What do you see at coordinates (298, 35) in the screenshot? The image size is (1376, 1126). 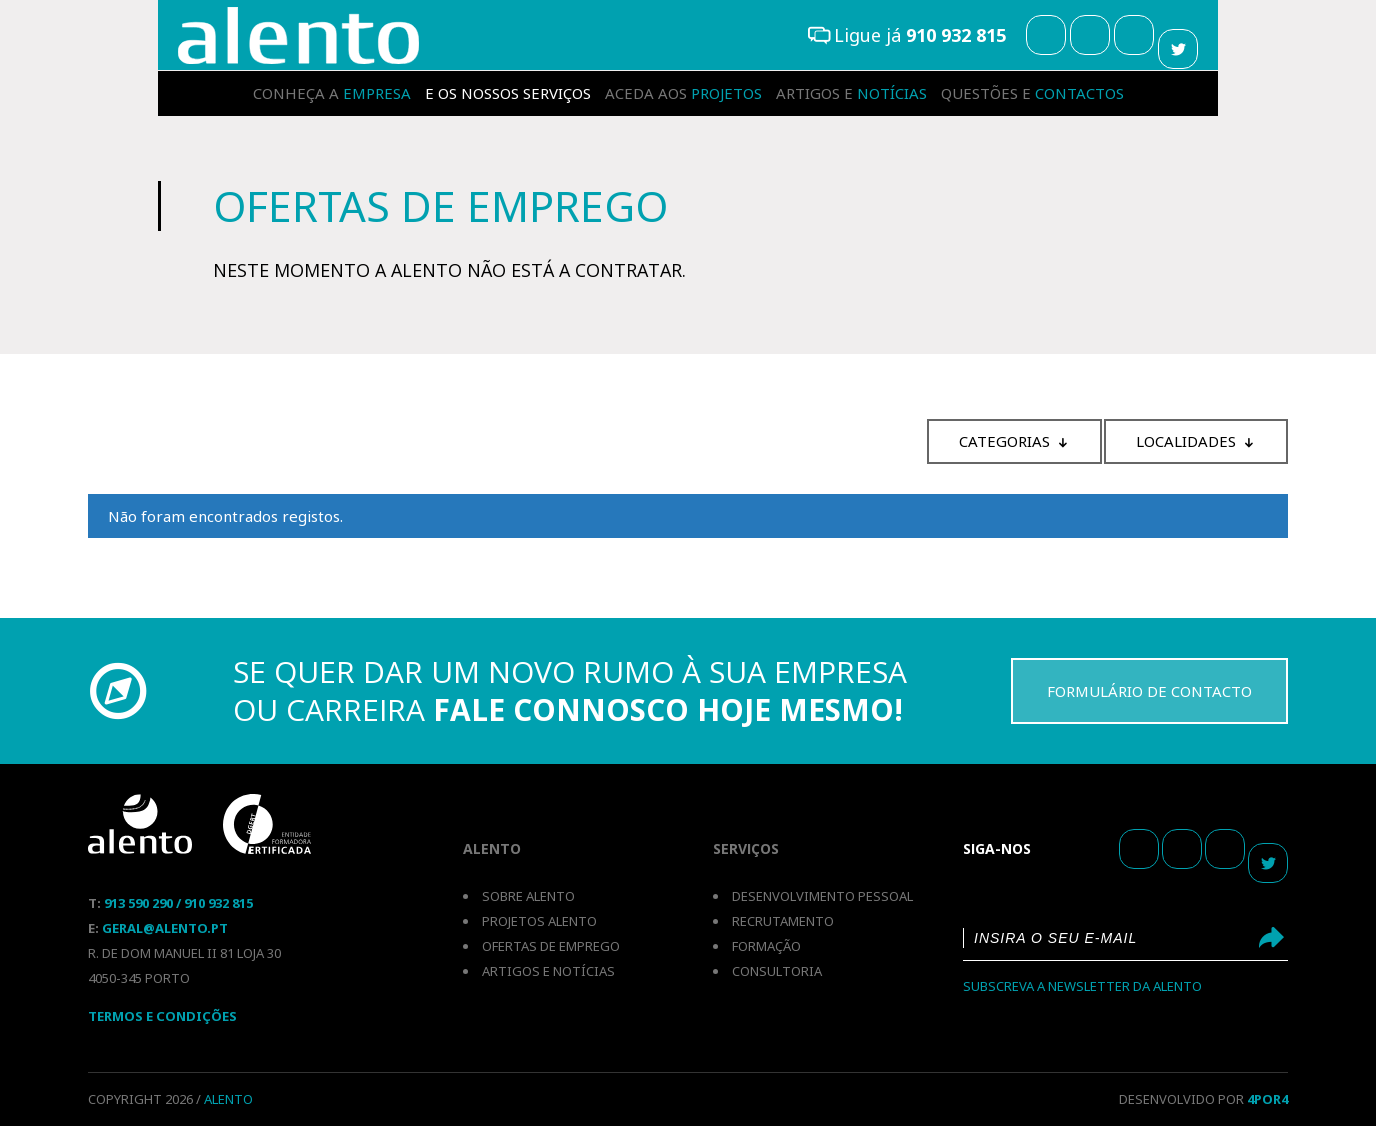 I see `Recrutamento e Selecção` at bounding box center [298, 35].